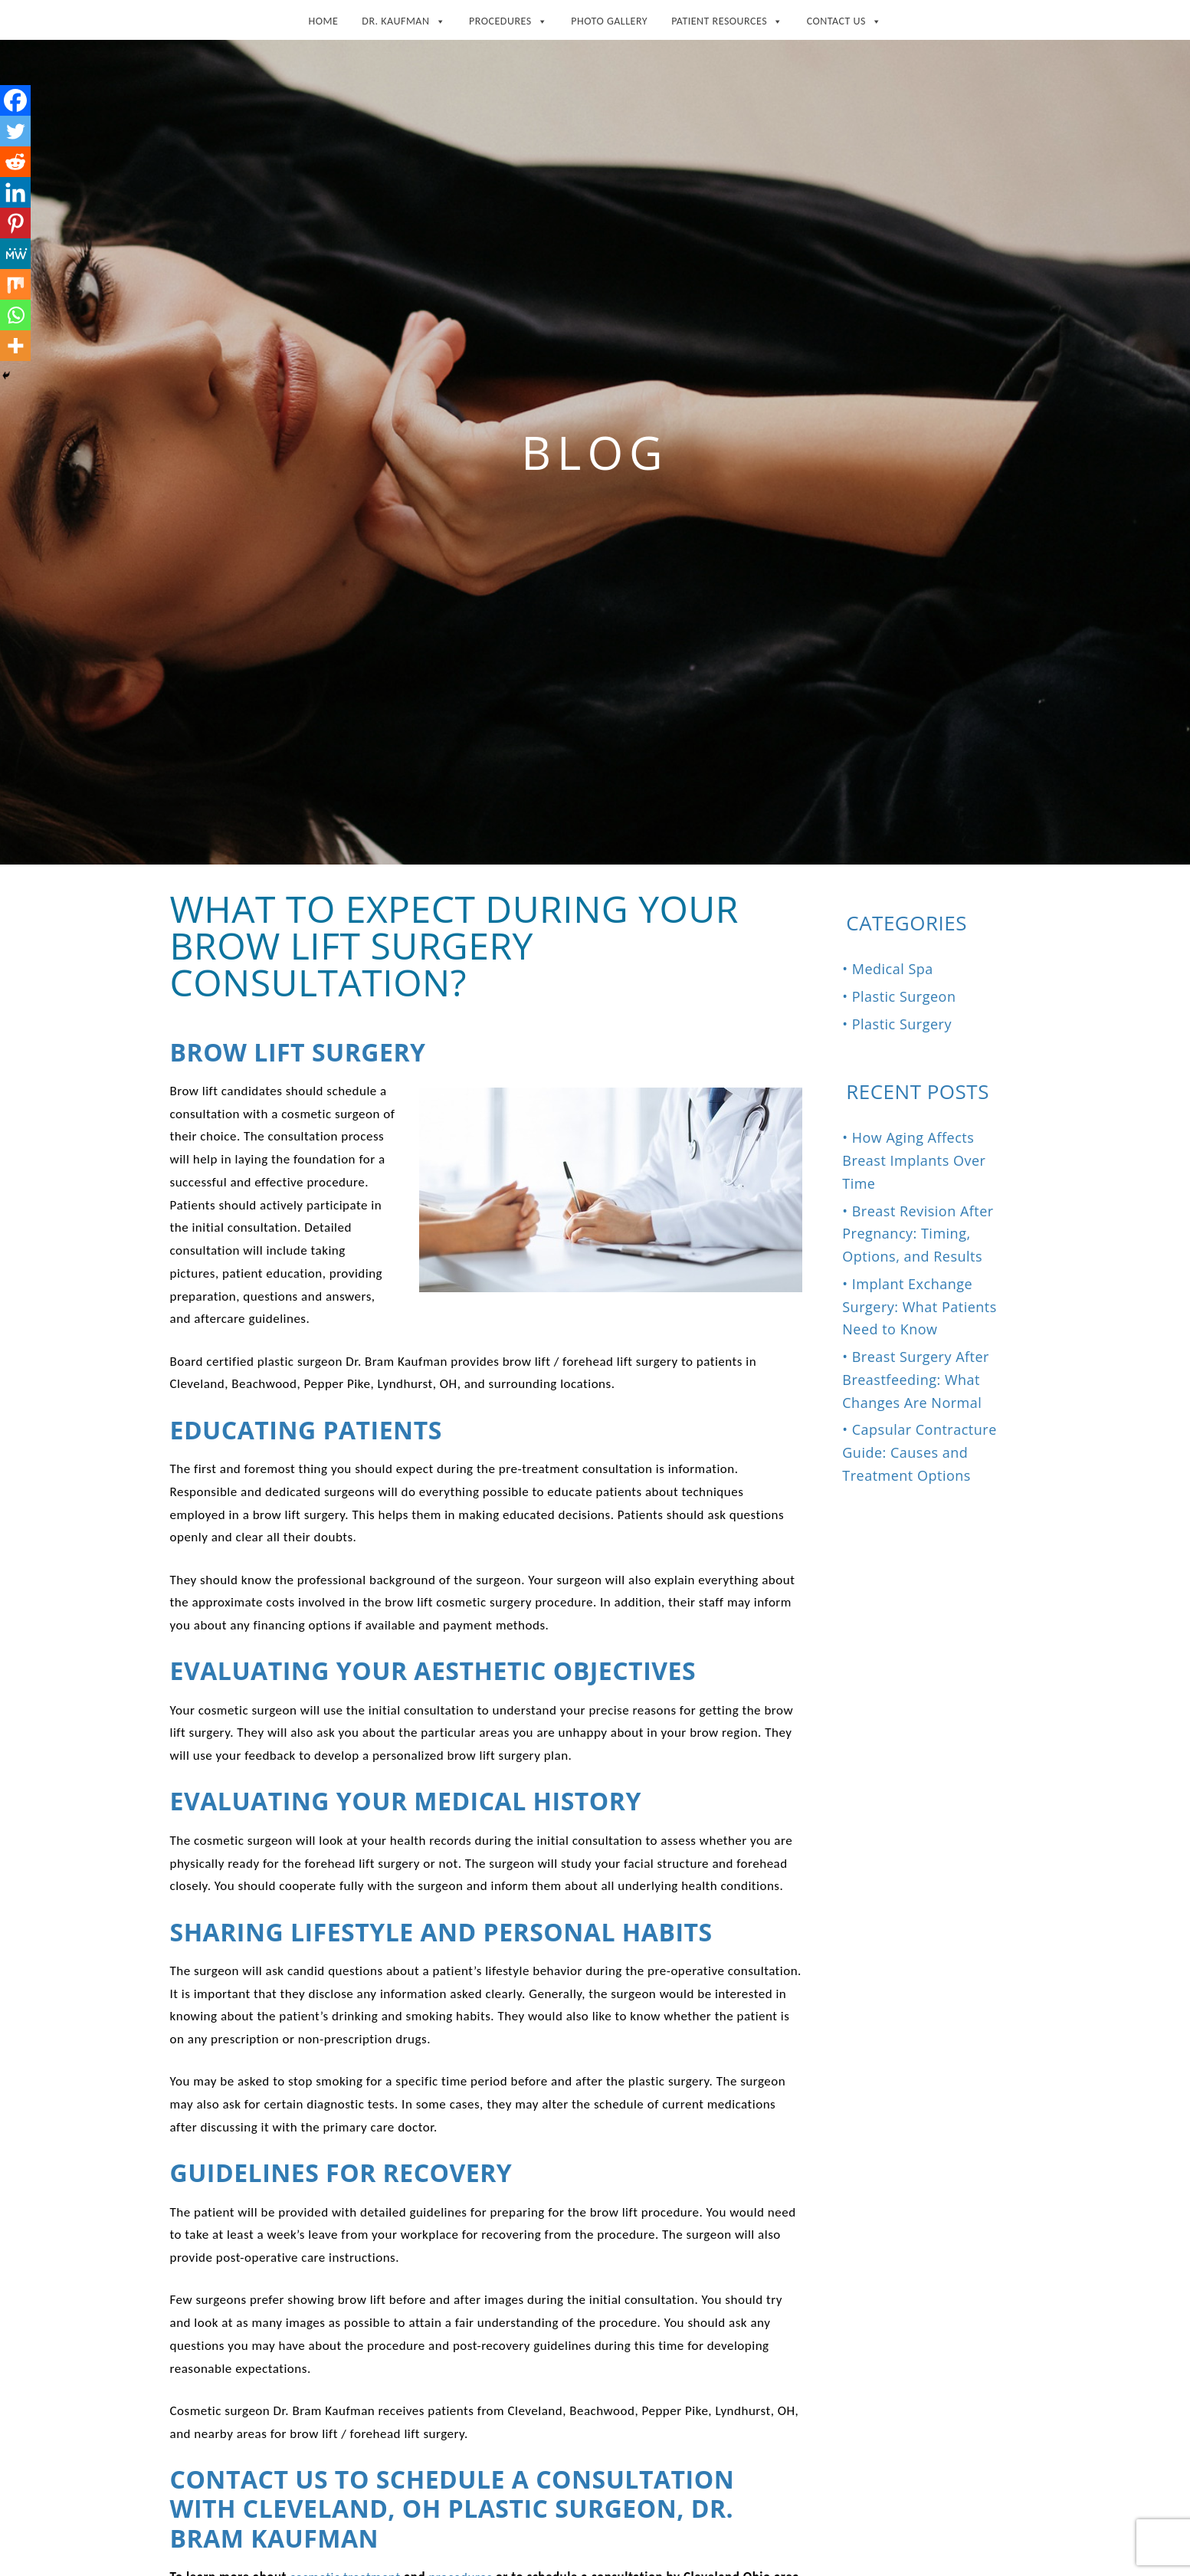 This screenshot has height=2576, width=1190. I want to click on Dr. Kaufman, so click(403, 18).